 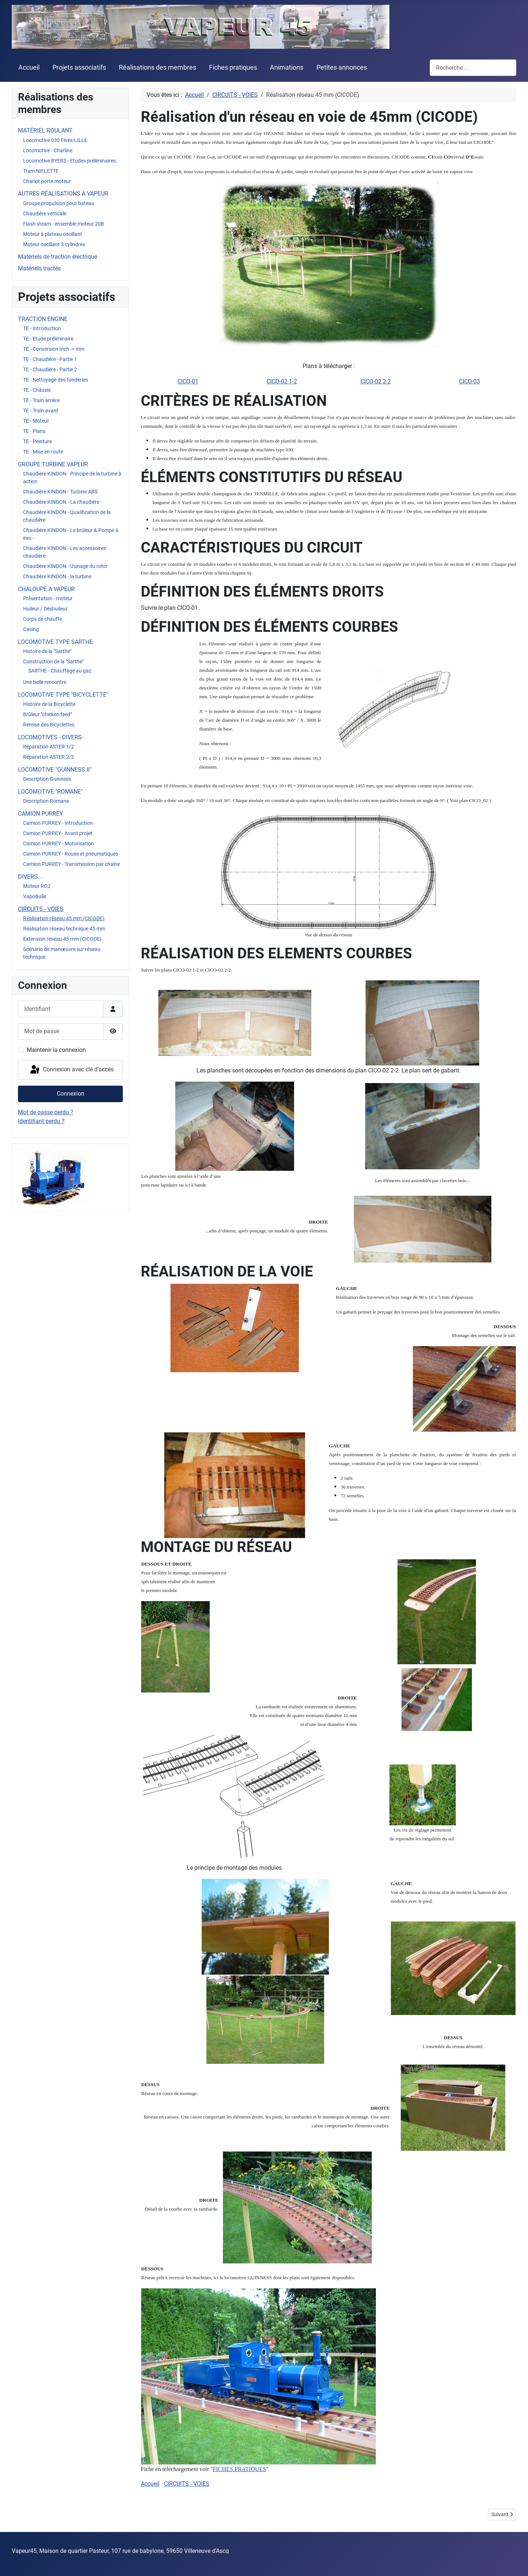 What do you see at coordinates (70, 1093) in the screenshot?
I see `Connexion` at bounding box center [70, 1093].